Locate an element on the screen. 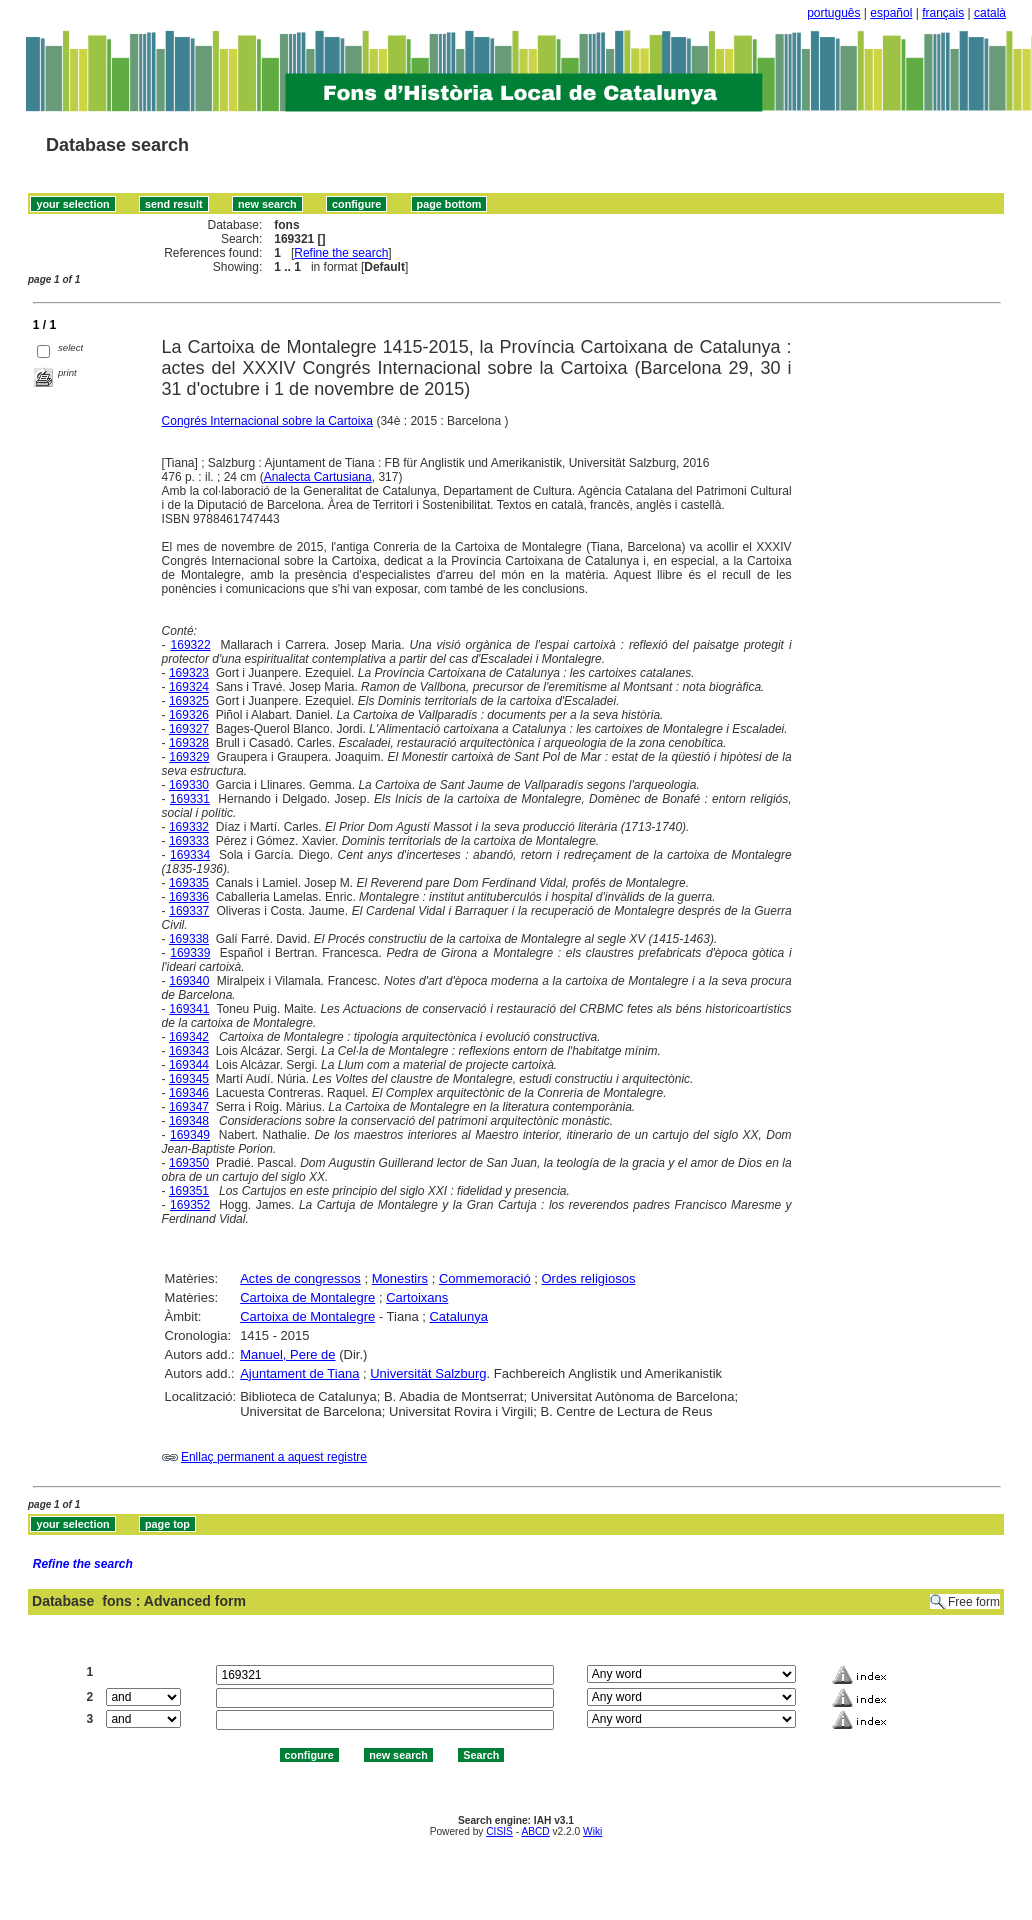  Cartoixa de Montalegre is located at coordinates (307, 1297).